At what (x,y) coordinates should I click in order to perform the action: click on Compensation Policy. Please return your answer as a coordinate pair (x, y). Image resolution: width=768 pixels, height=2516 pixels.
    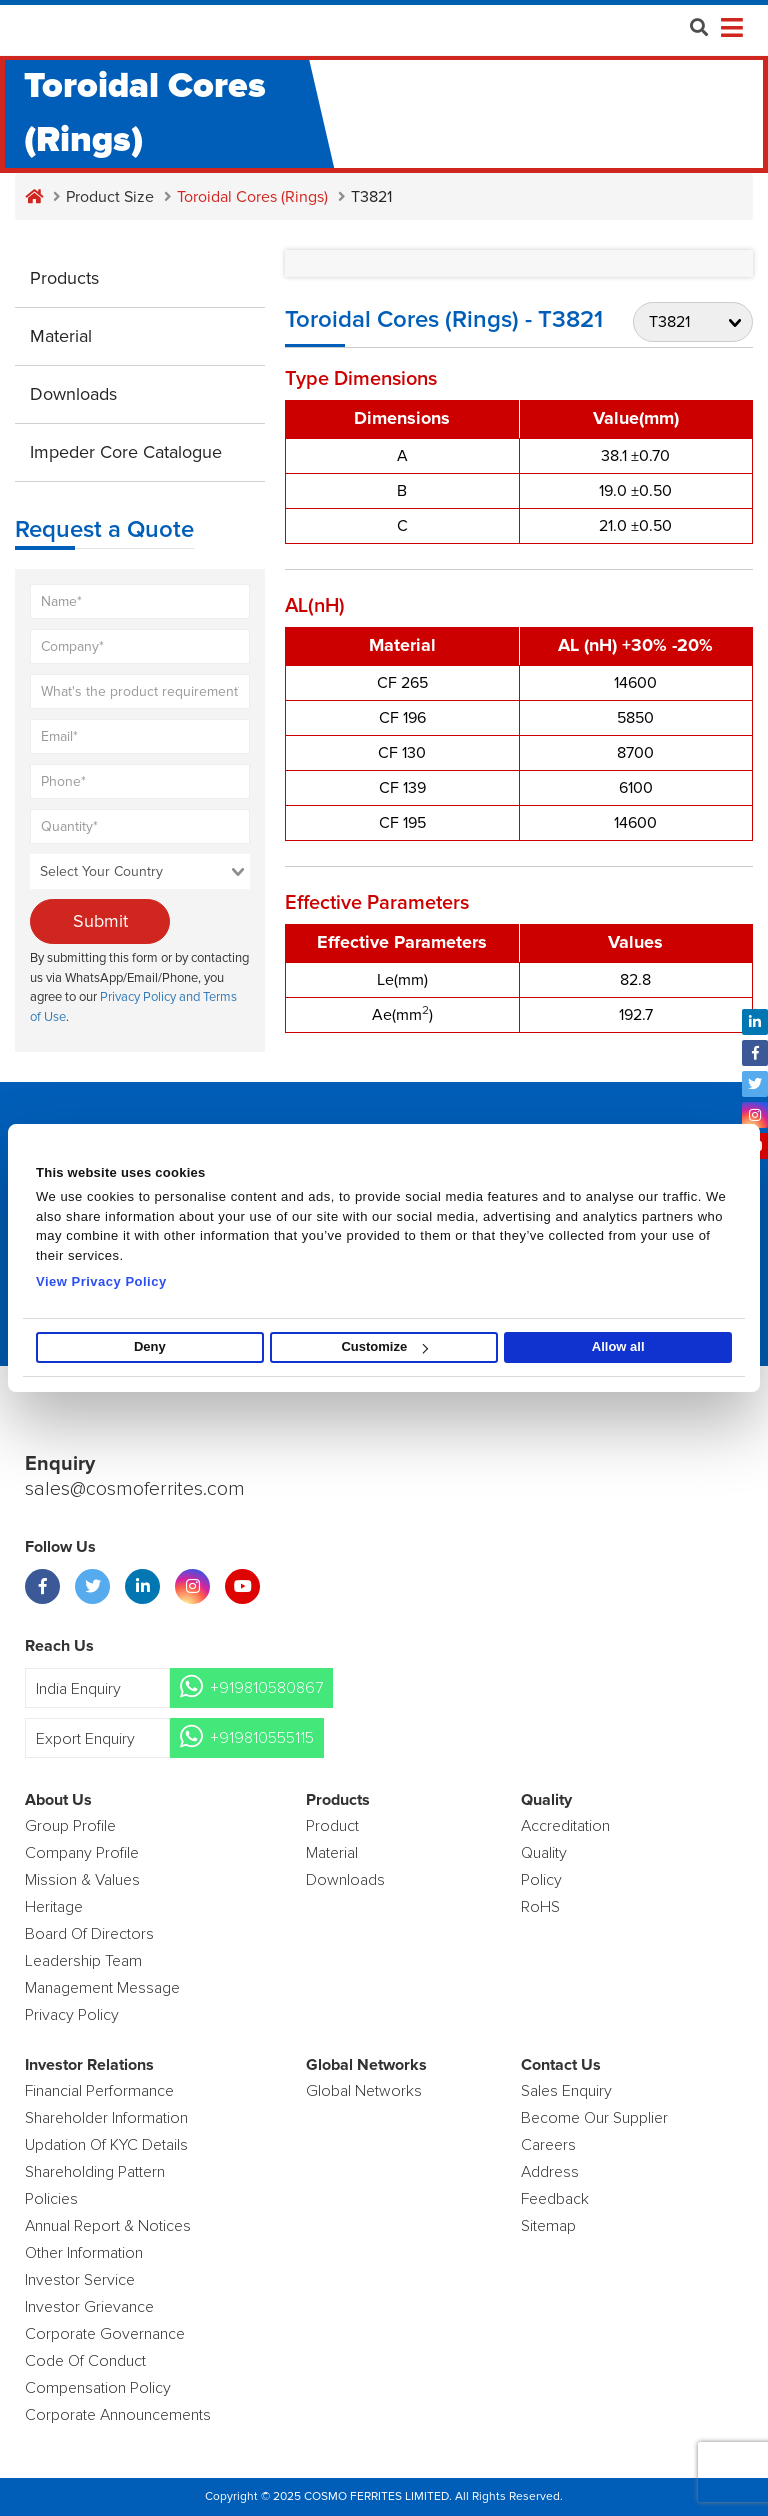
    Looking at the image, I should click on (98, 2388).